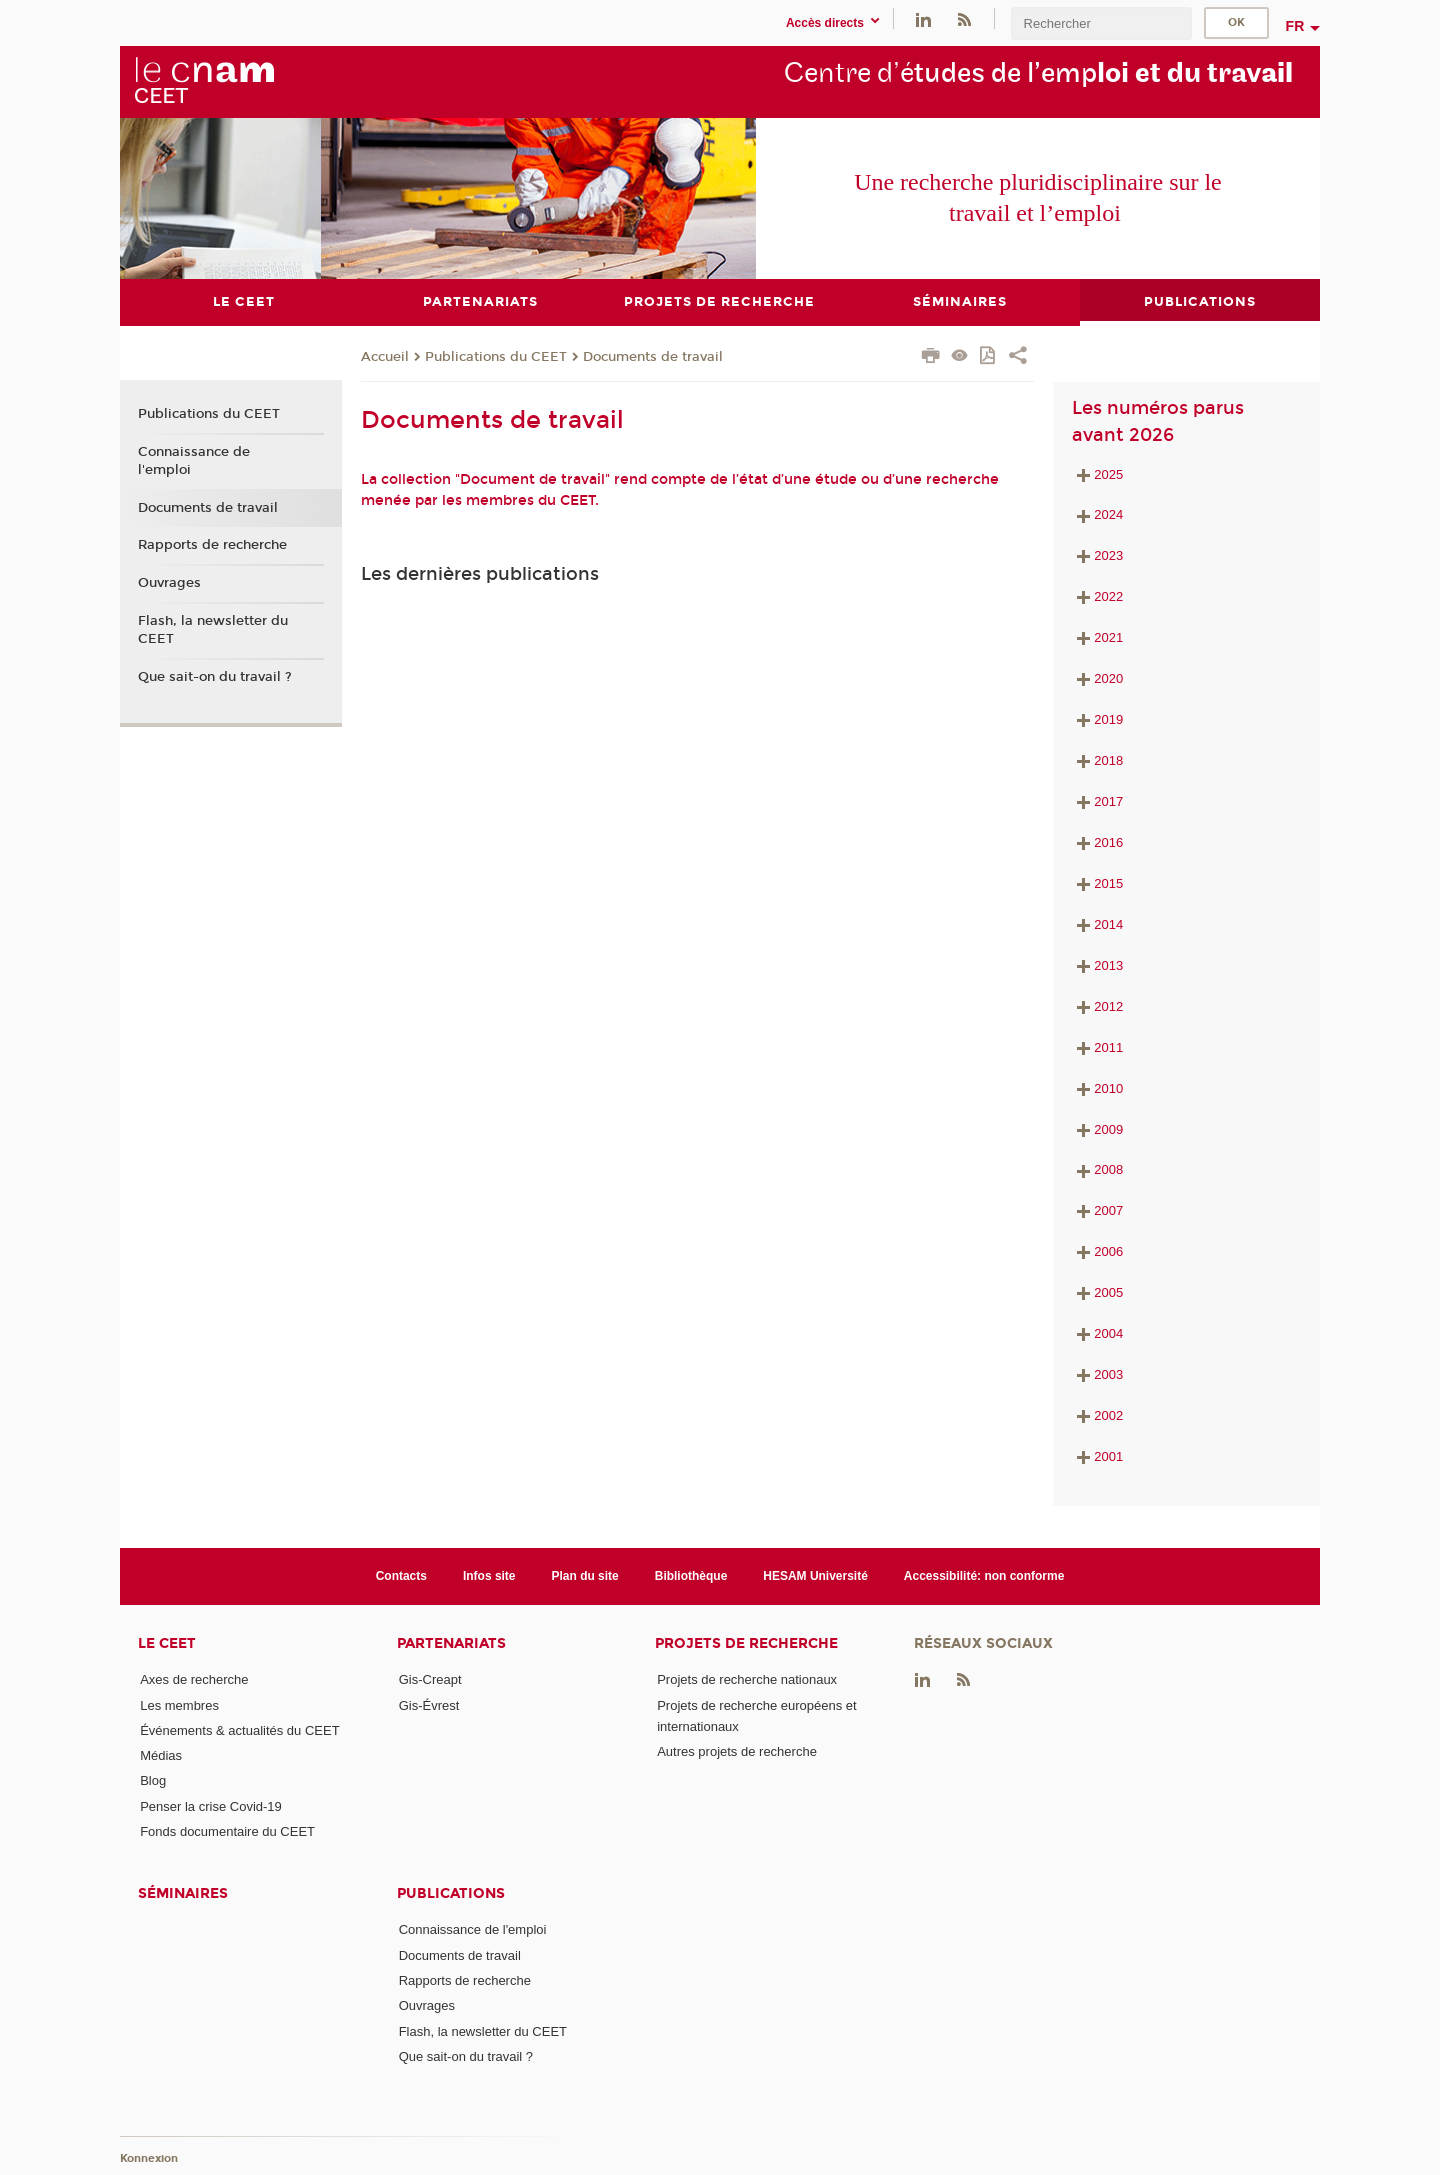 This screenshot has height=2175, width=1440. What do you see at coordinates (815, 1575) in the screenshot?
I see `HESAM Université` at bounding box center [815, 1575].